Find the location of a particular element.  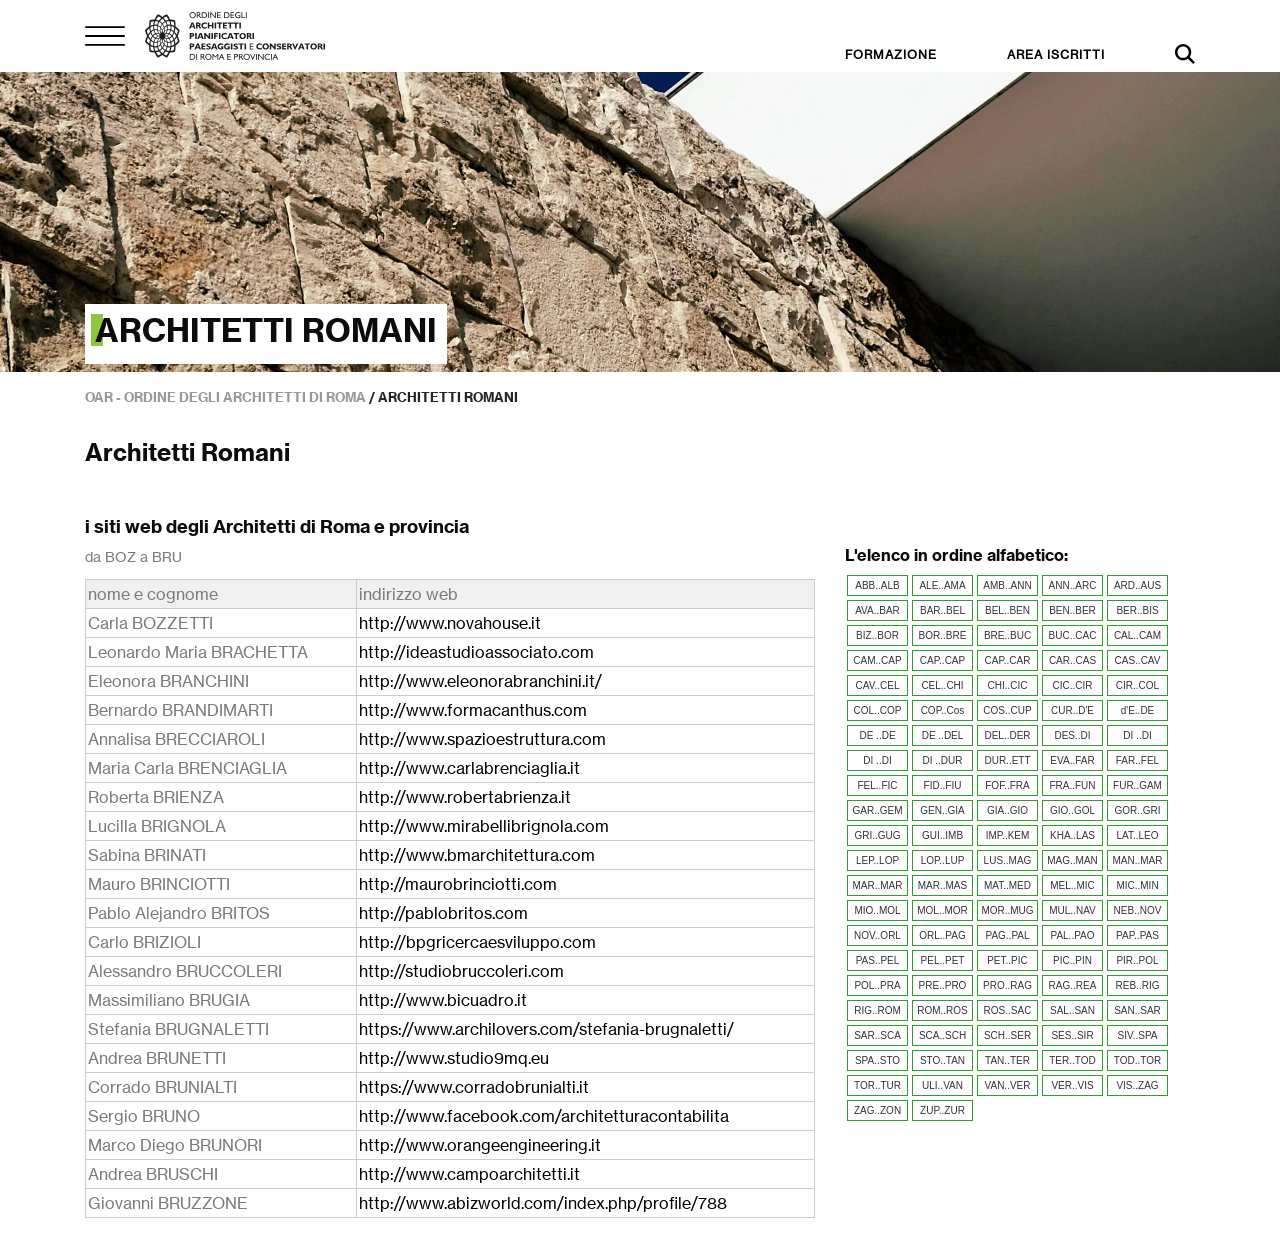

http://www.robertabrienza.it is located at coordinates (465, 797).